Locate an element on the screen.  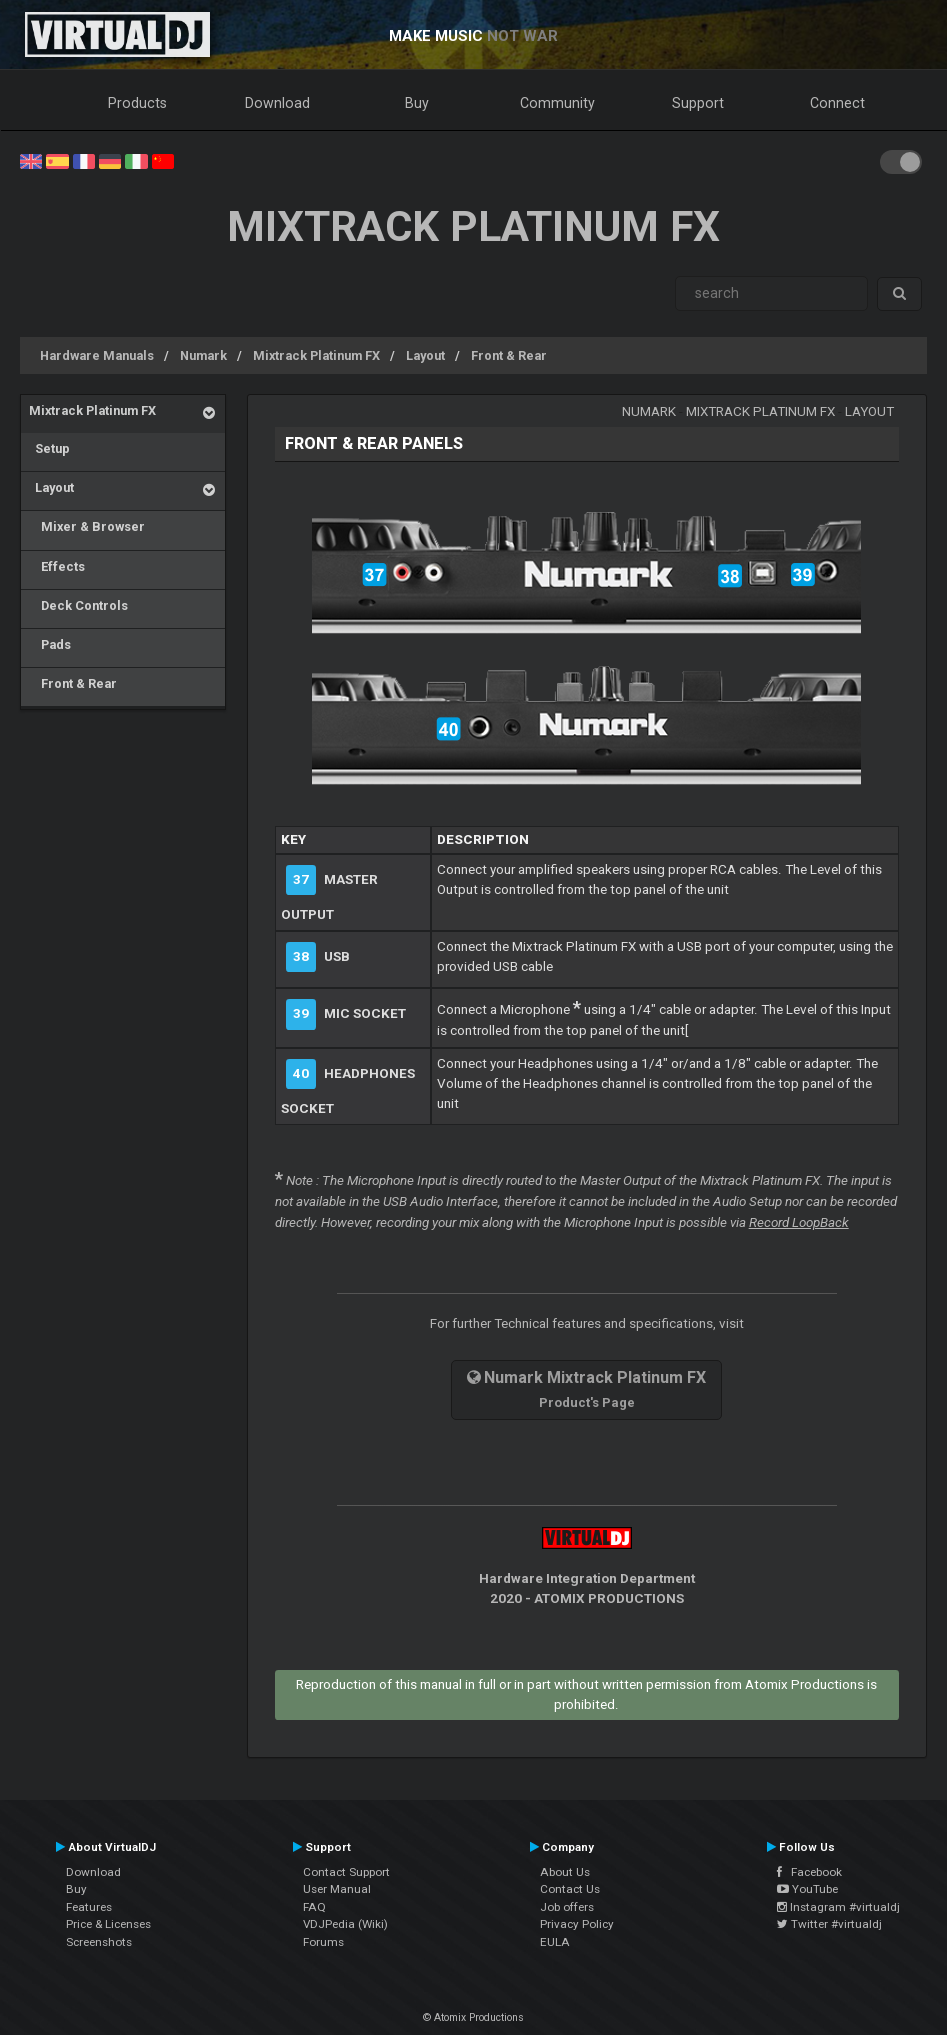
Forums is located at coordinates (323, 1942).